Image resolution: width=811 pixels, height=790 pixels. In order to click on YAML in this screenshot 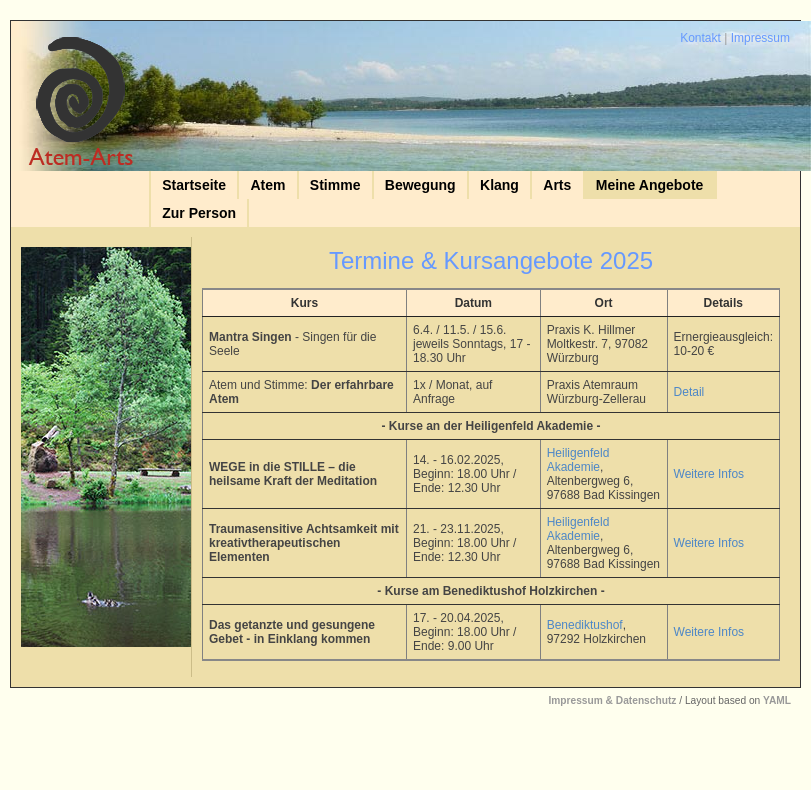, I will do `click(777, 700)`.